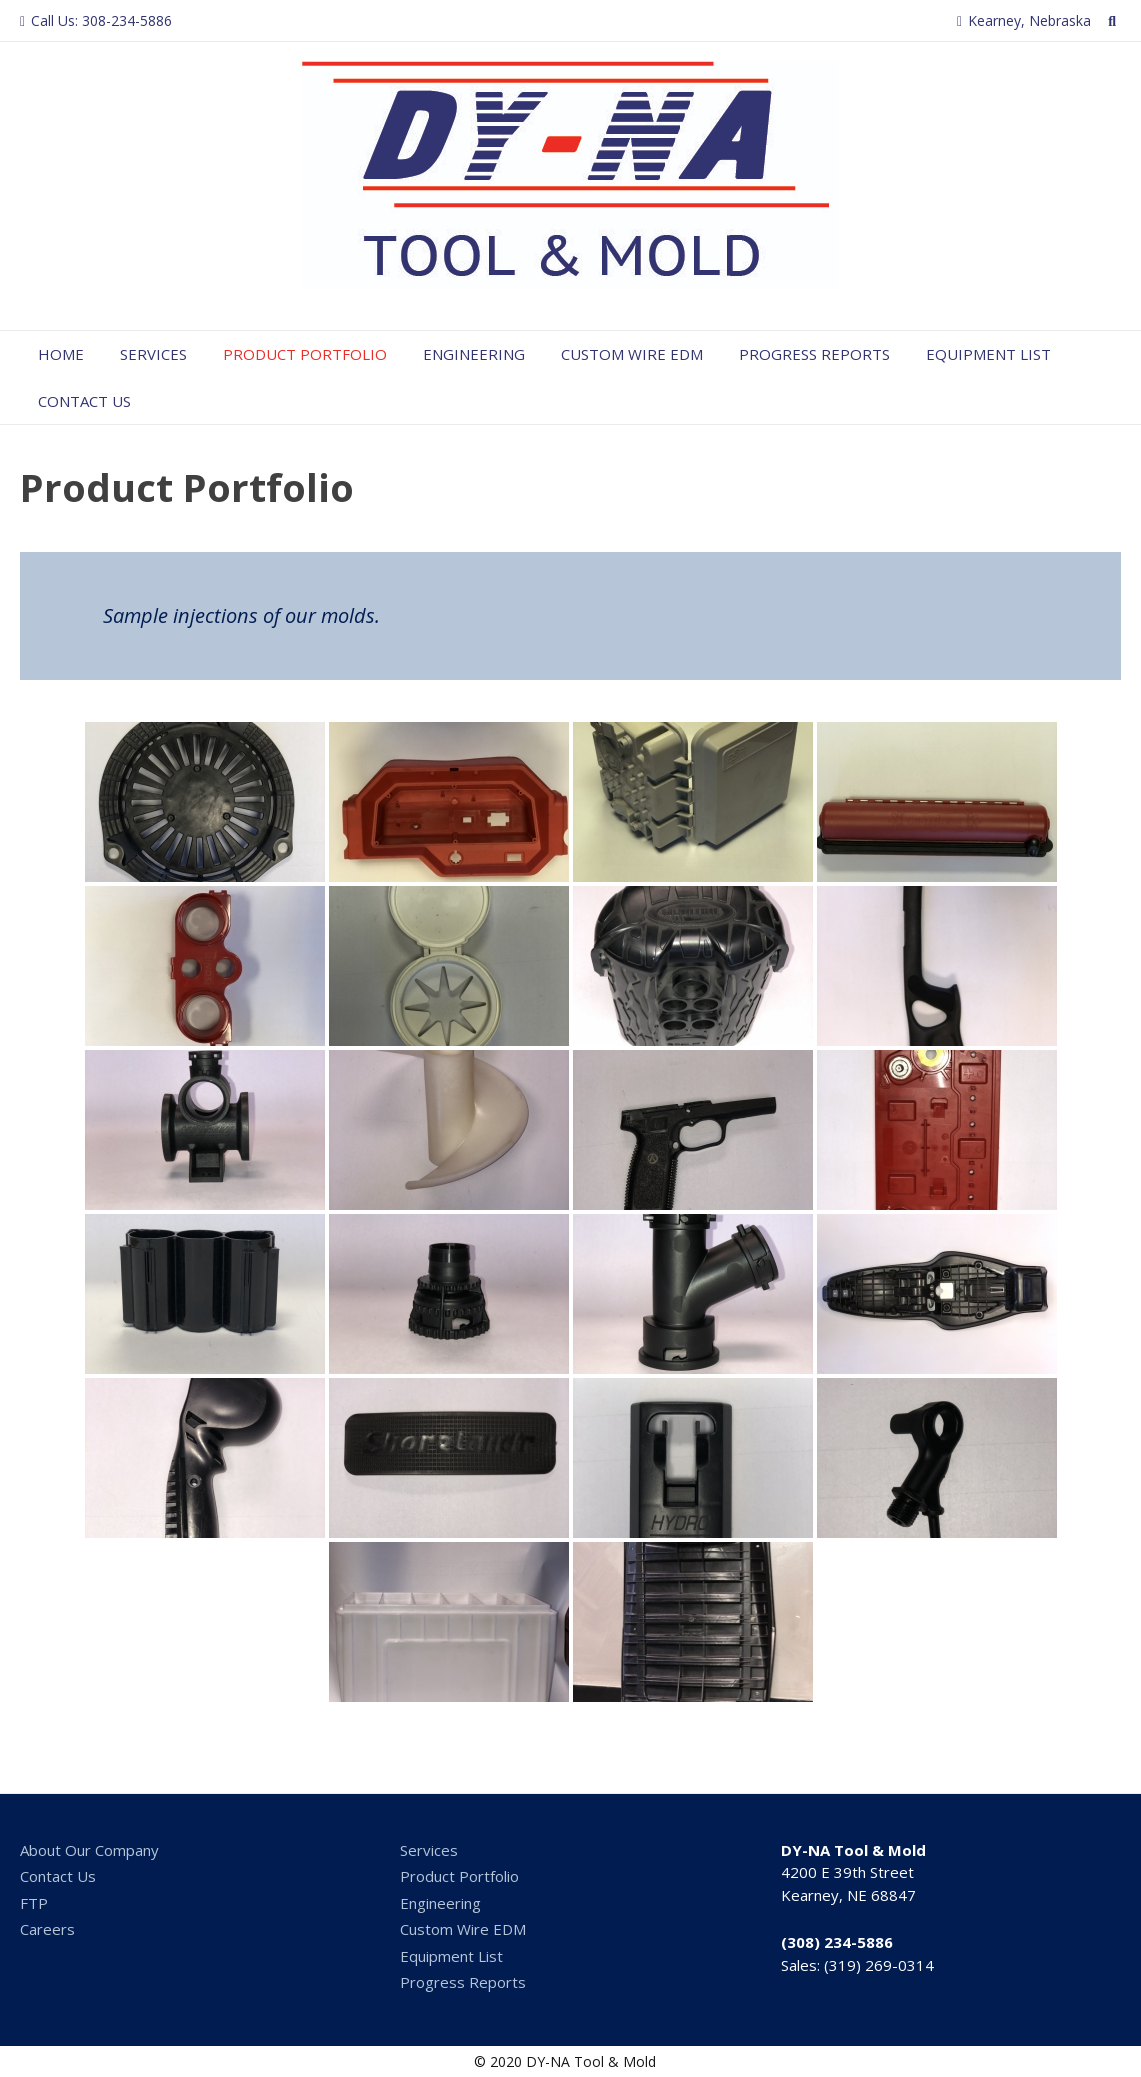 The width and height of the screenshot is (1141, 2077). Describe the element at coordinates (89, 1850) in the screenshot. I see `About Our Company` at that location.